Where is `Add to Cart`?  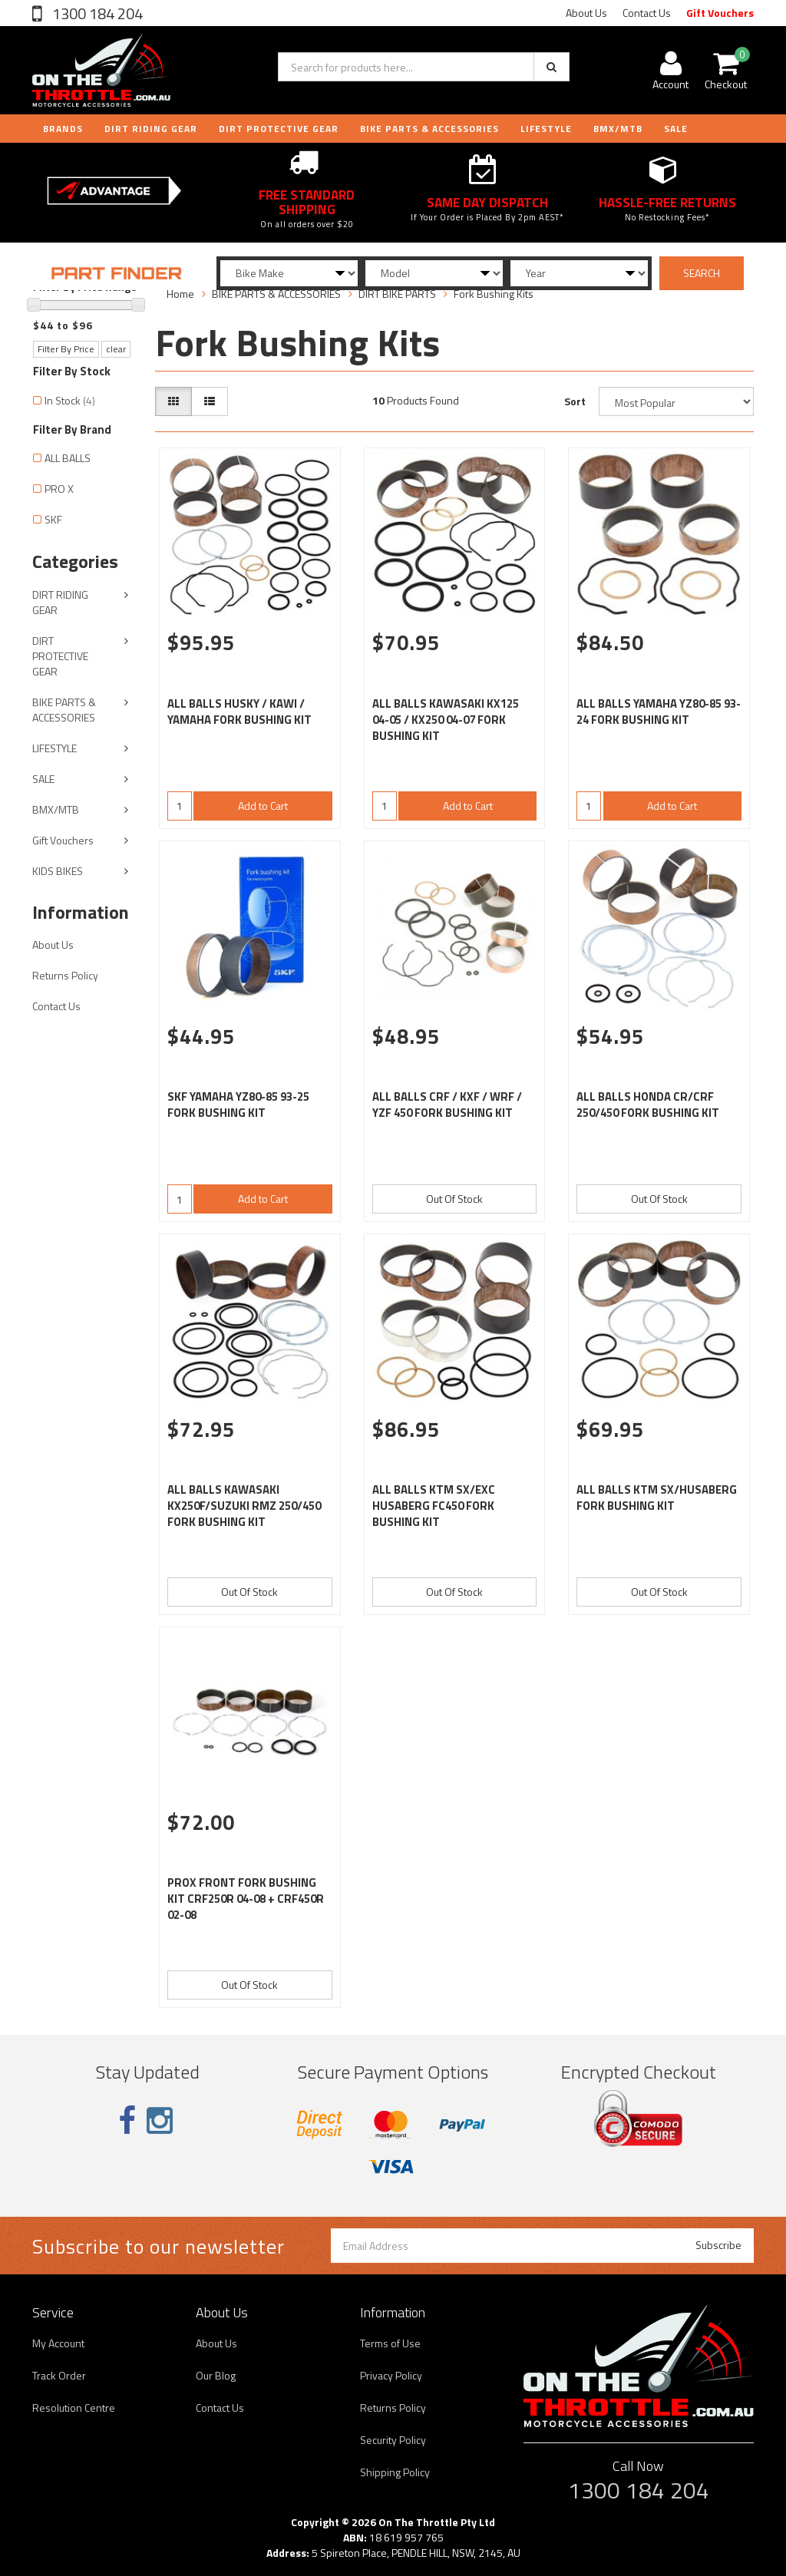
Add to Cart is located at coordinates (263, 806).